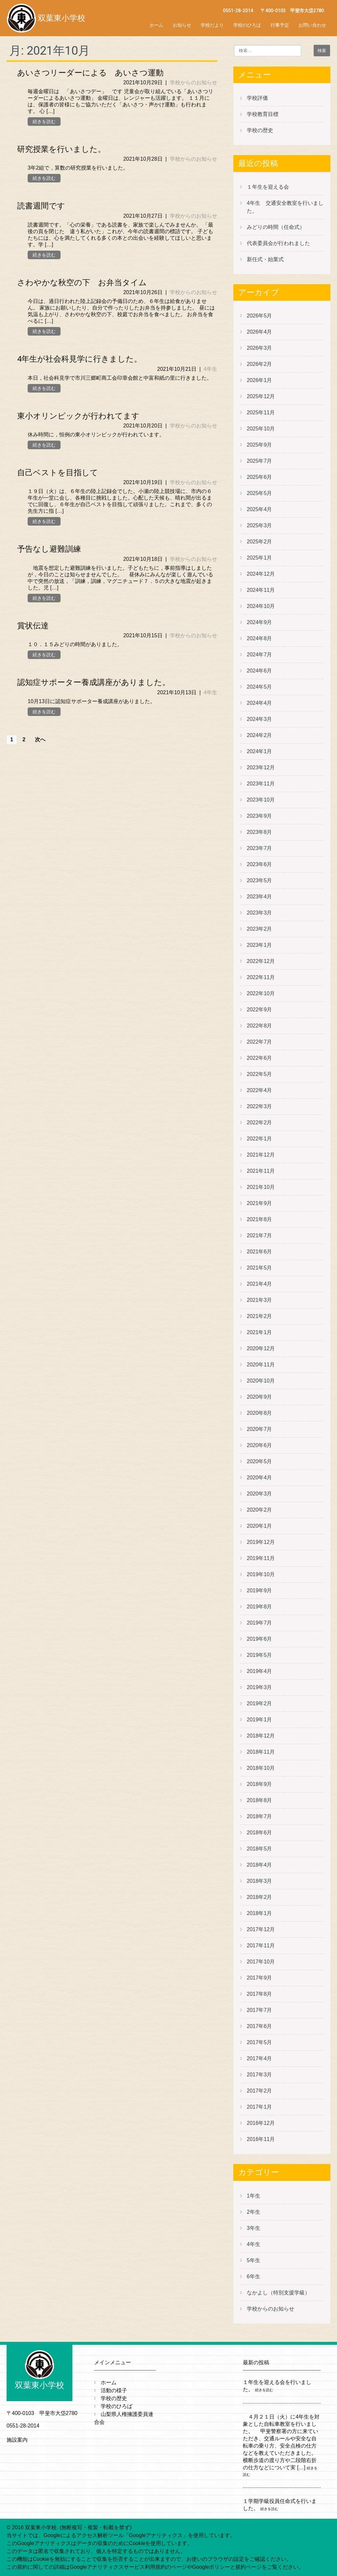 This screenshot has width=337, height=2576. What do you see at coordinates (259, 1639) in the screenshot?
I see `2019年6月` at bounding box center [259, 1639].